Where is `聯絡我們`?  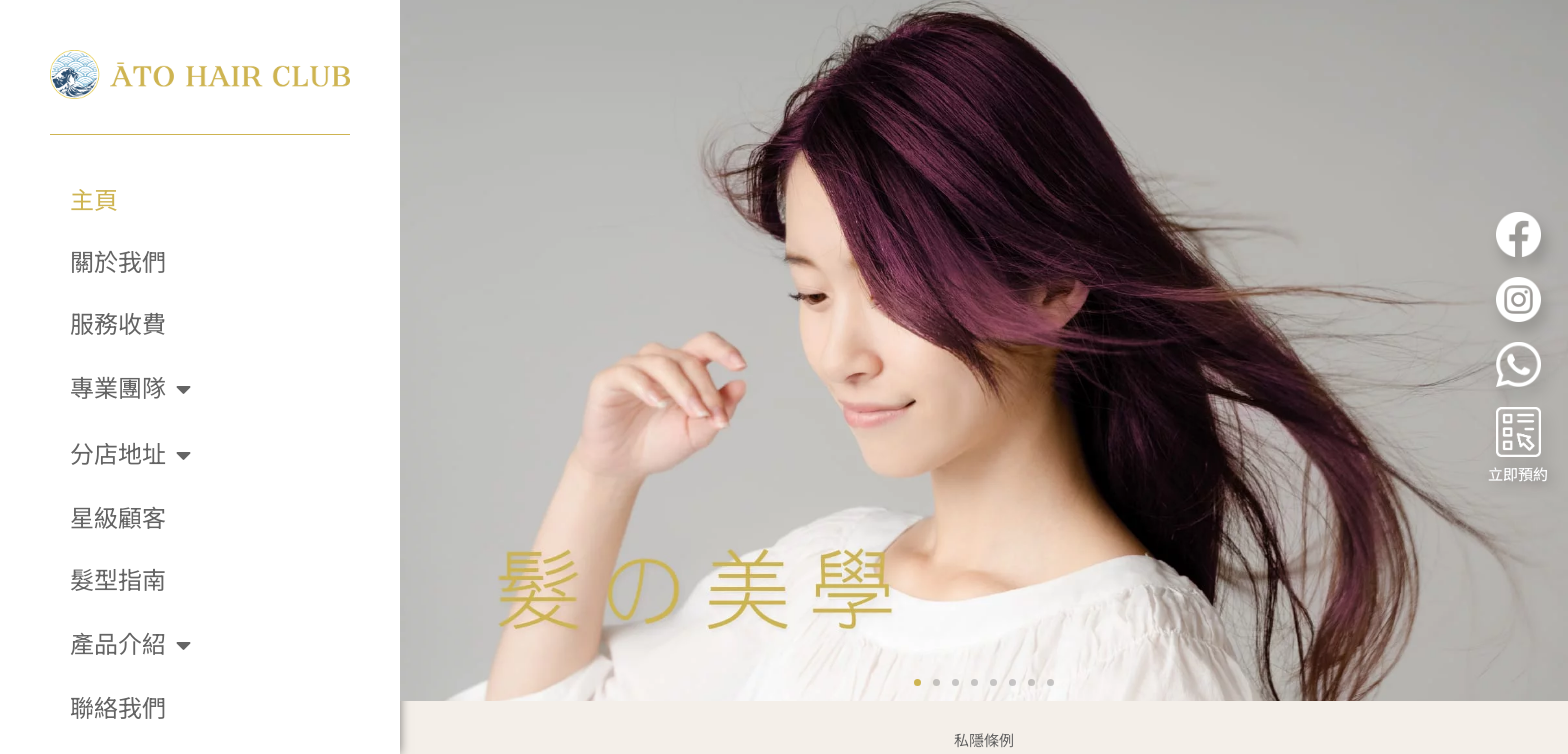 聯絡我們 is located at coordinates (118, 709).